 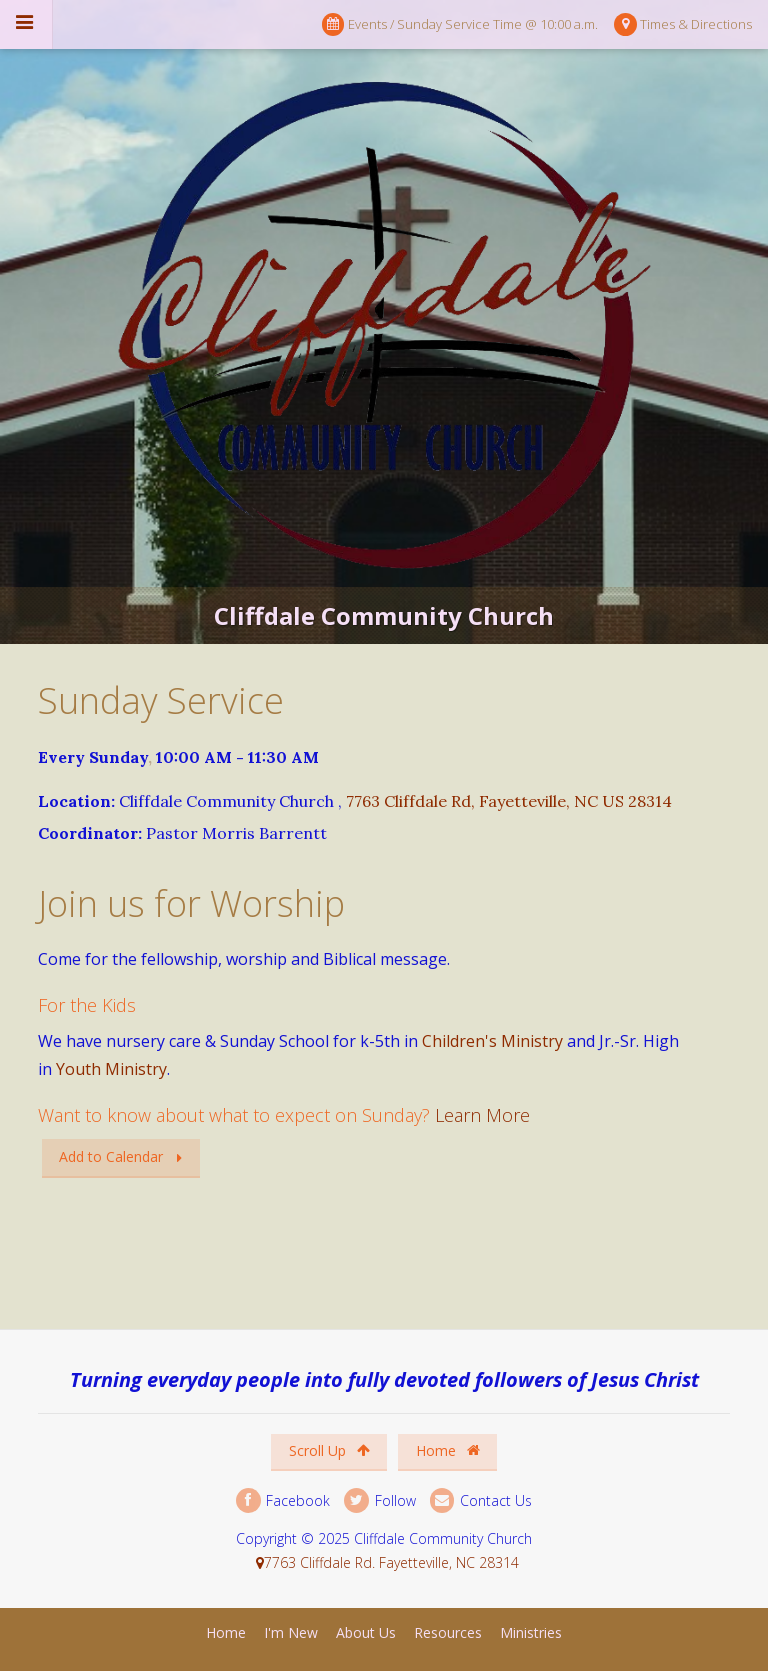 What do you see at coordinates (111, 1069) in the screenshot?
I see `Youth Ministry` at bounding box center [111, 1069].